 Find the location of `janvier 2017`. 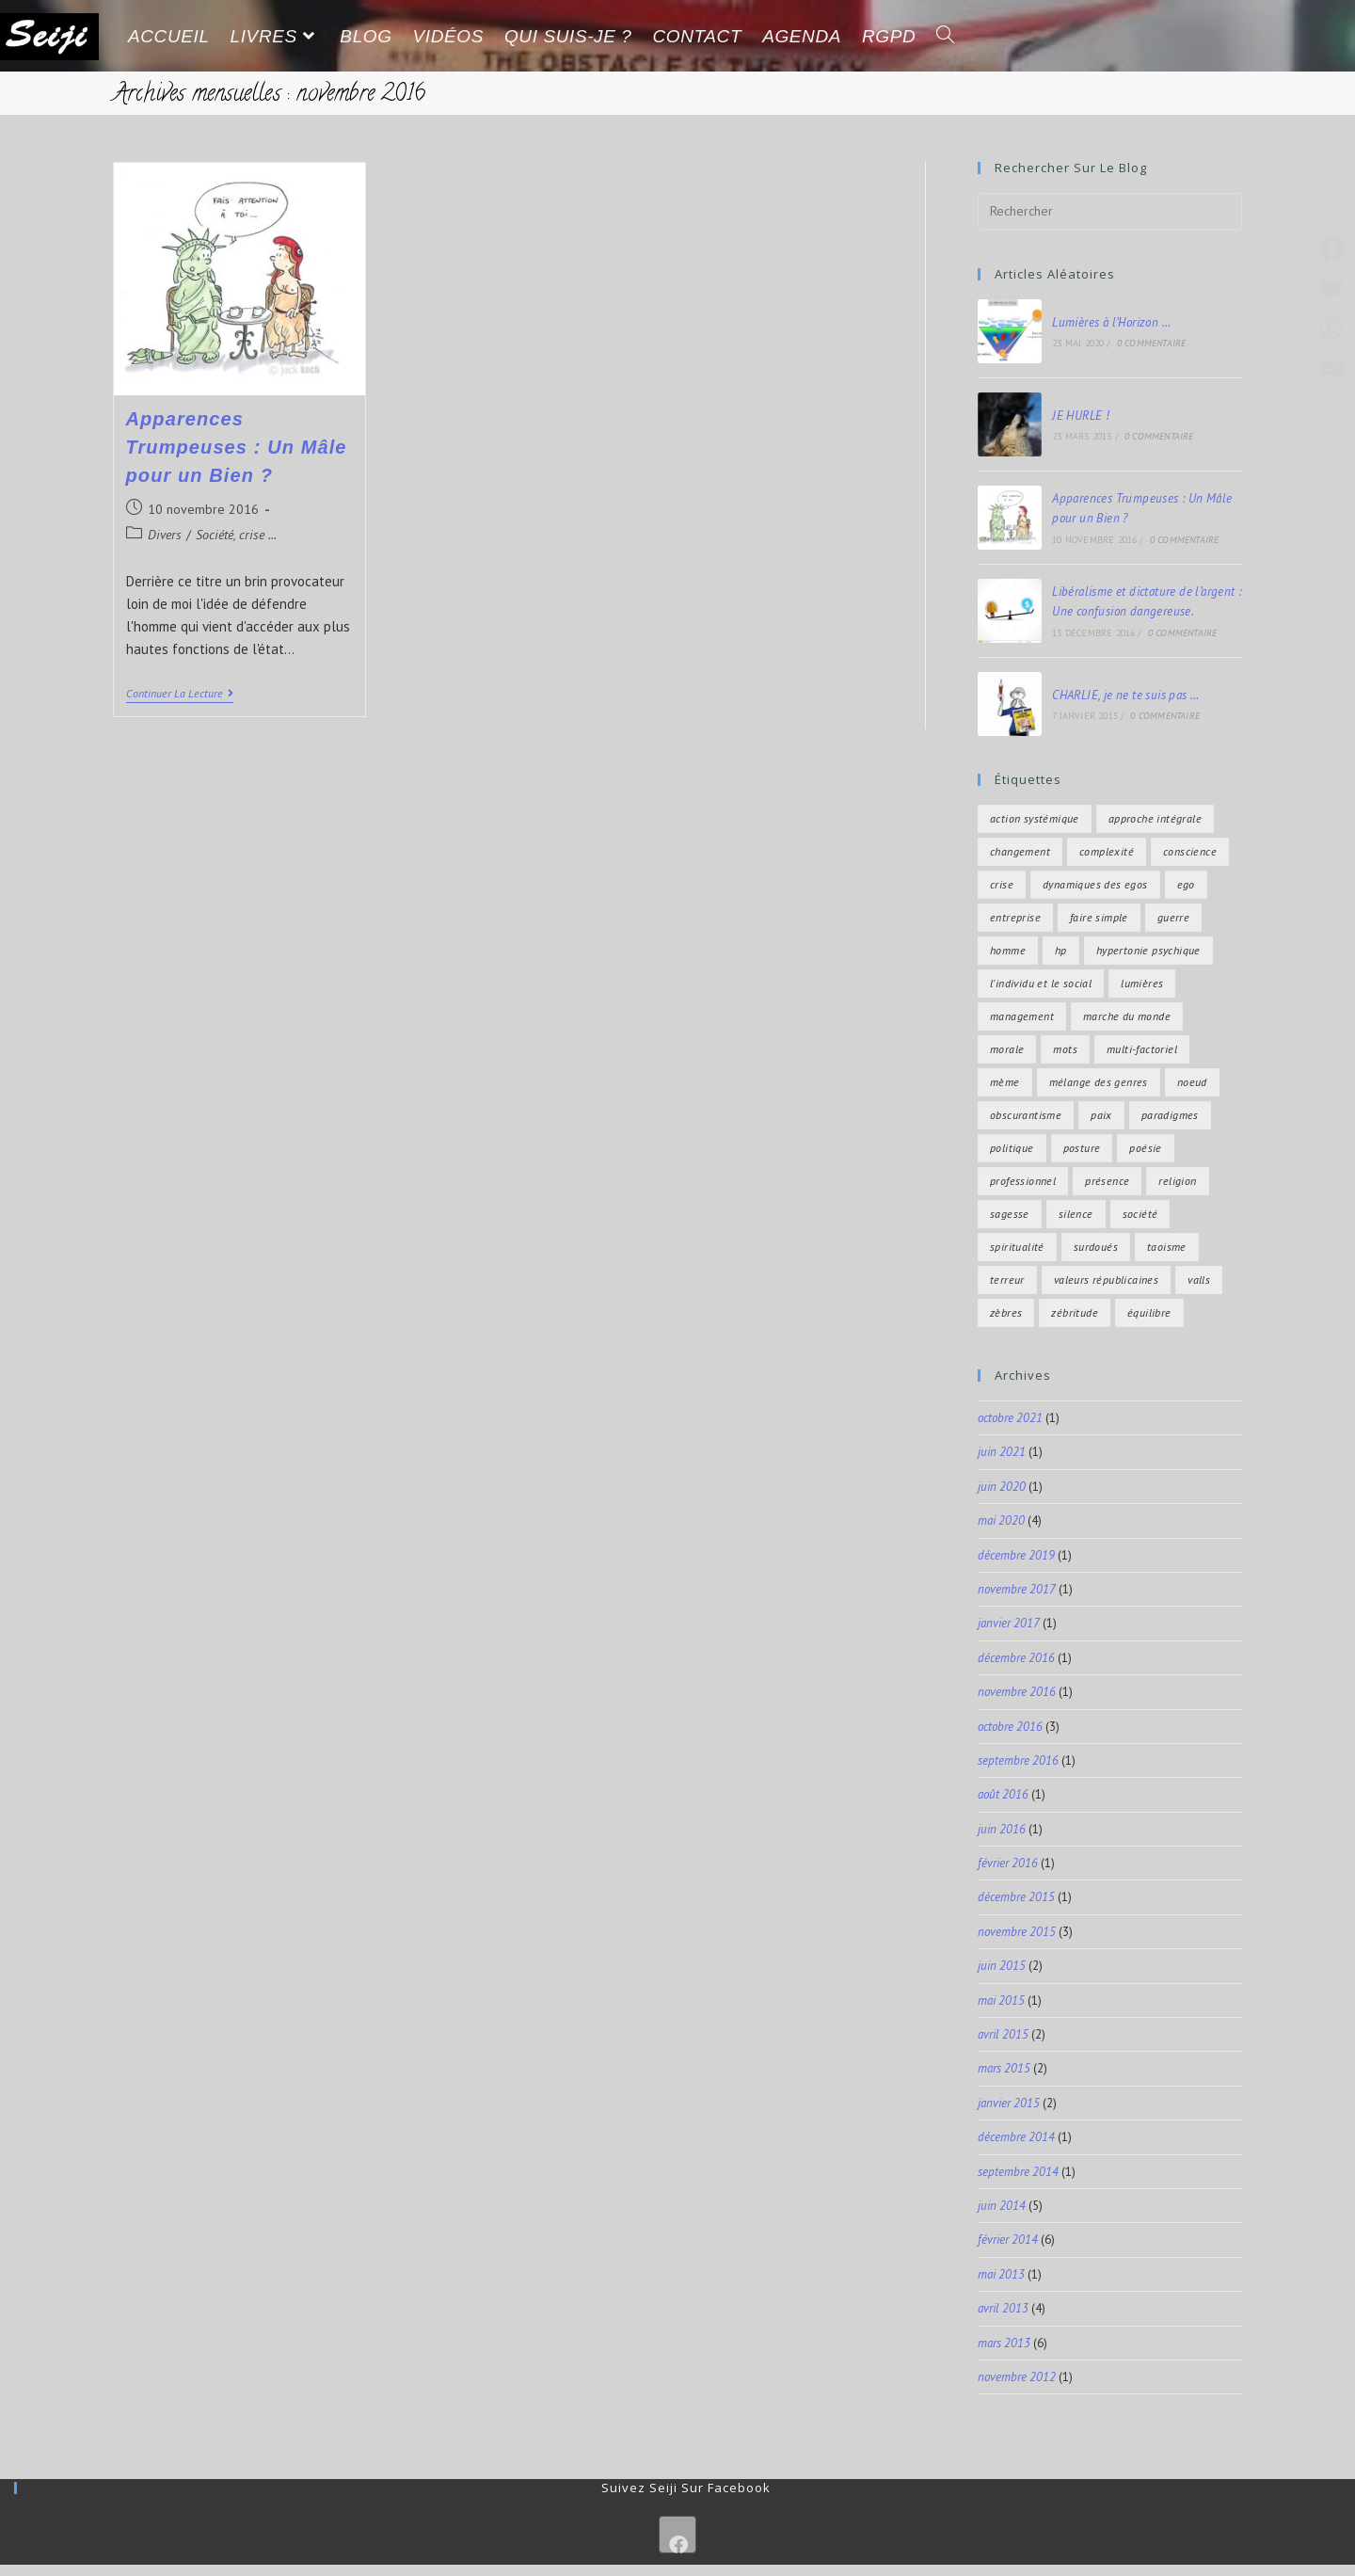

janvier 2017 is located at coordinates (1009, 1623).